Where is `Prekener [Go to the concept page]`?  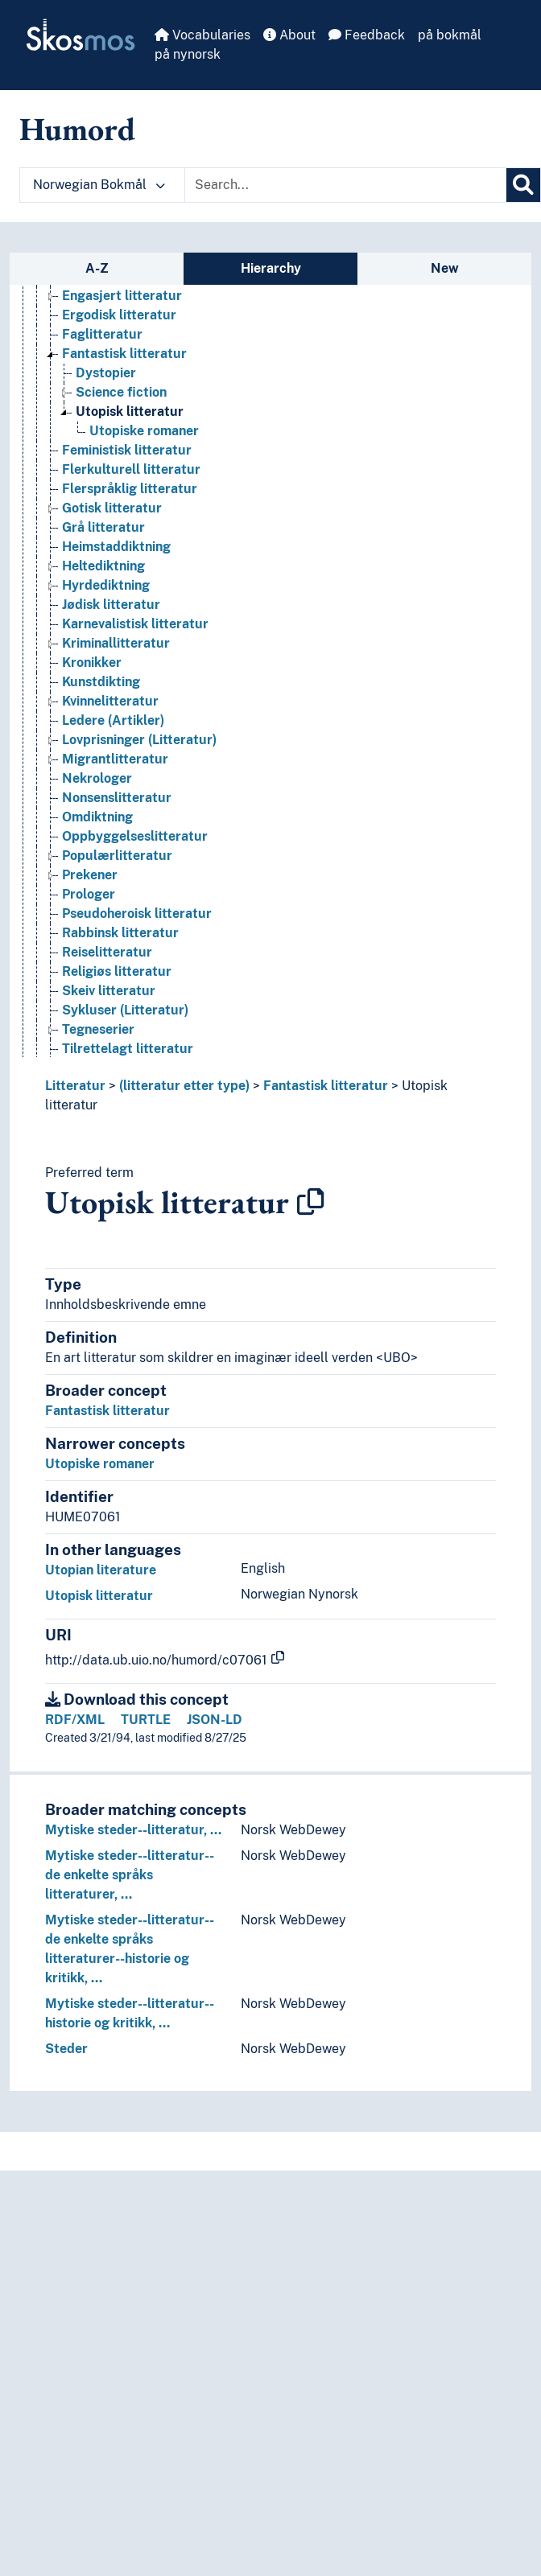 Prekener [Go to the concept page] is located at coordinates (90, 875).